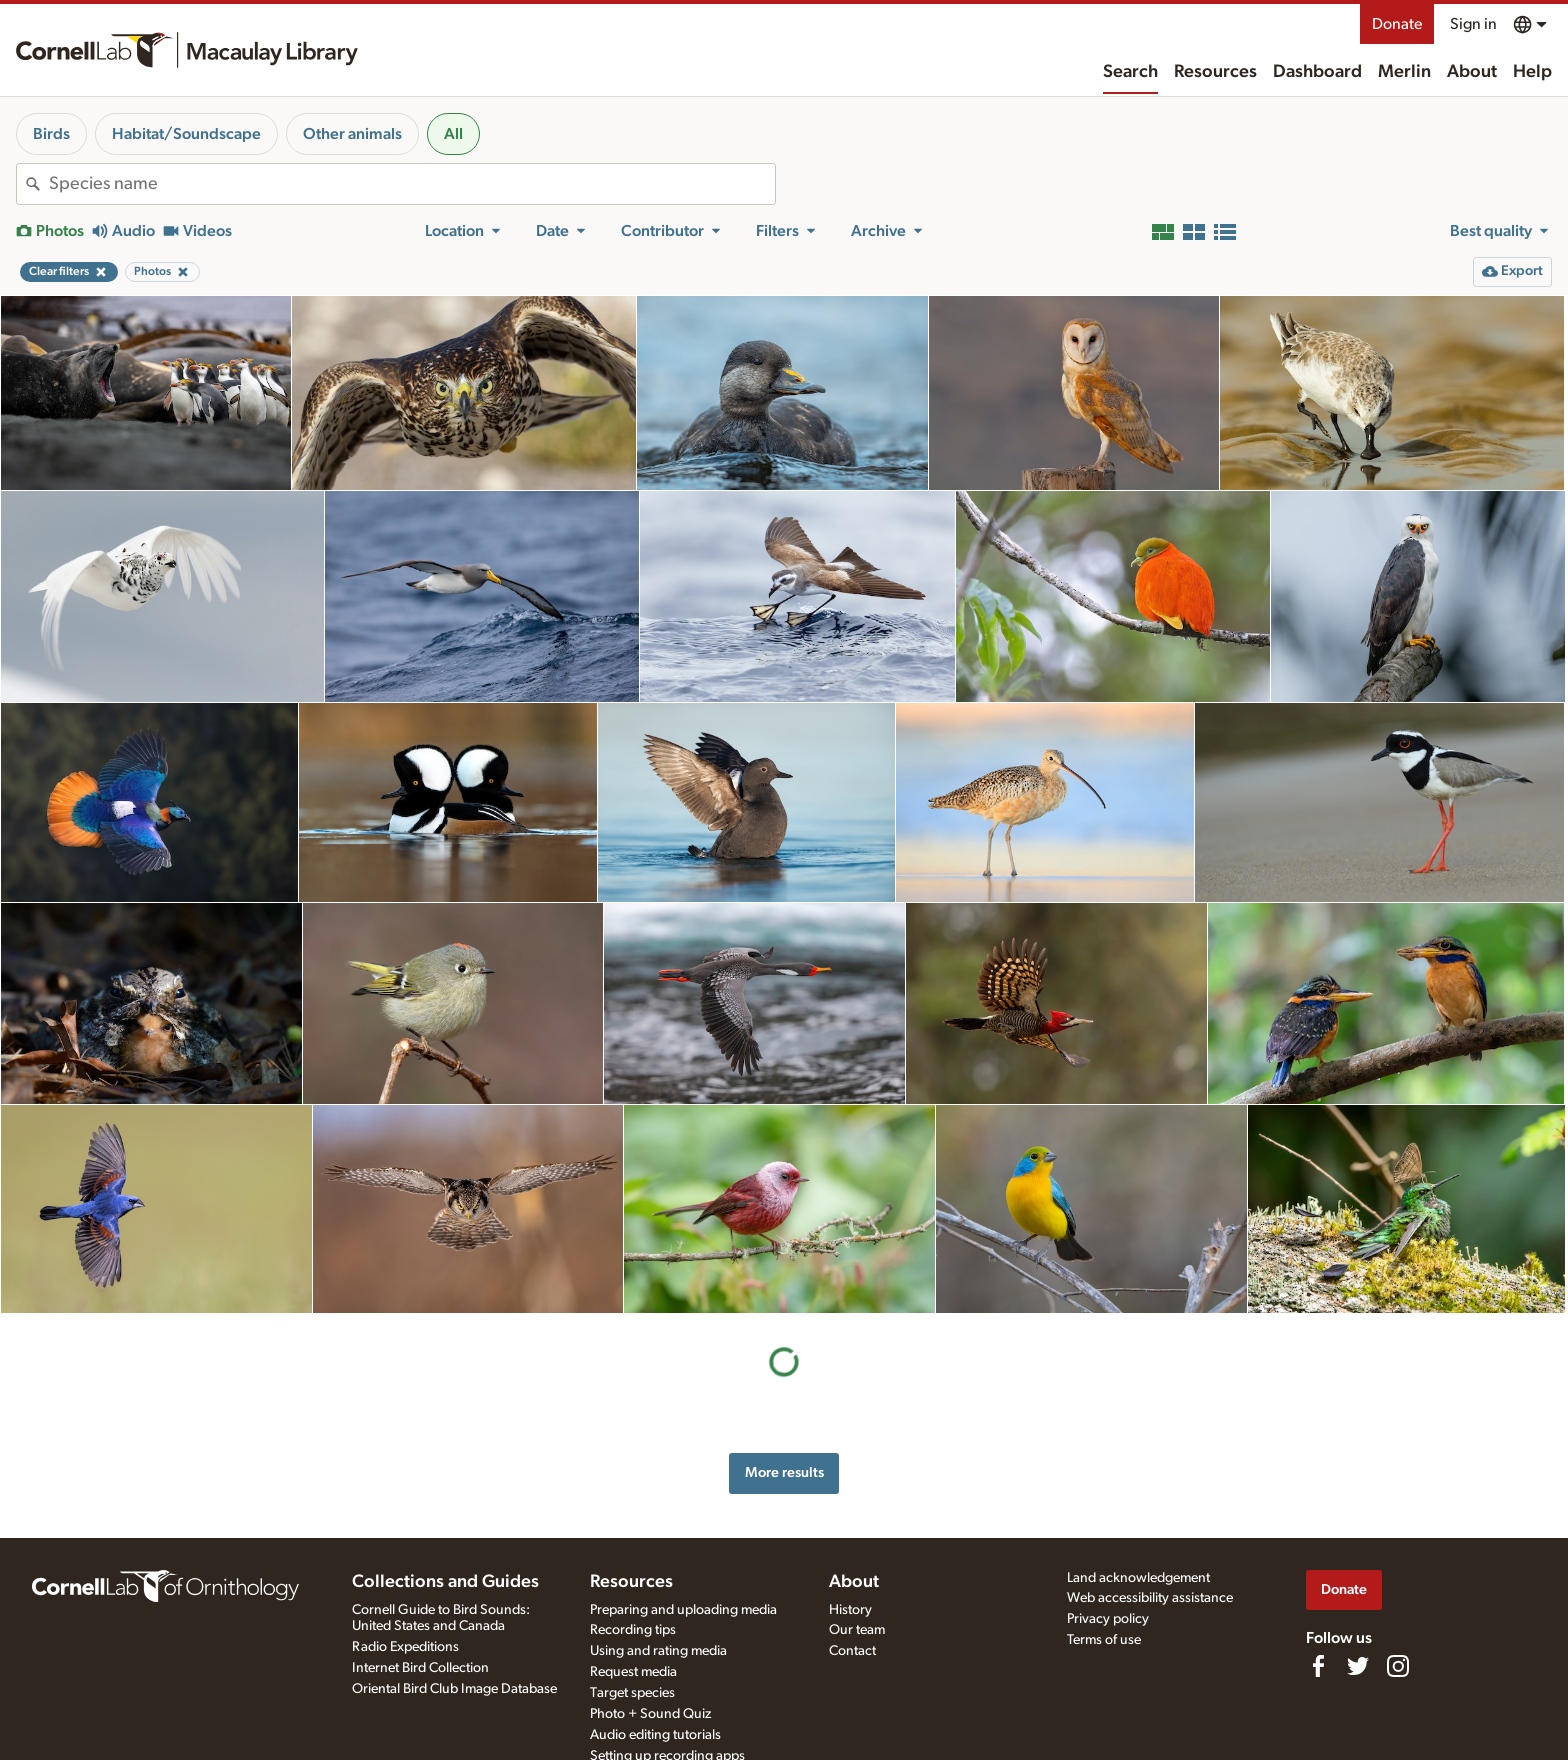  What do you see at coordinates (655, 1735) in the screenshot?
I see `Audio editing tutorials` at bounding box center [655, 1735].